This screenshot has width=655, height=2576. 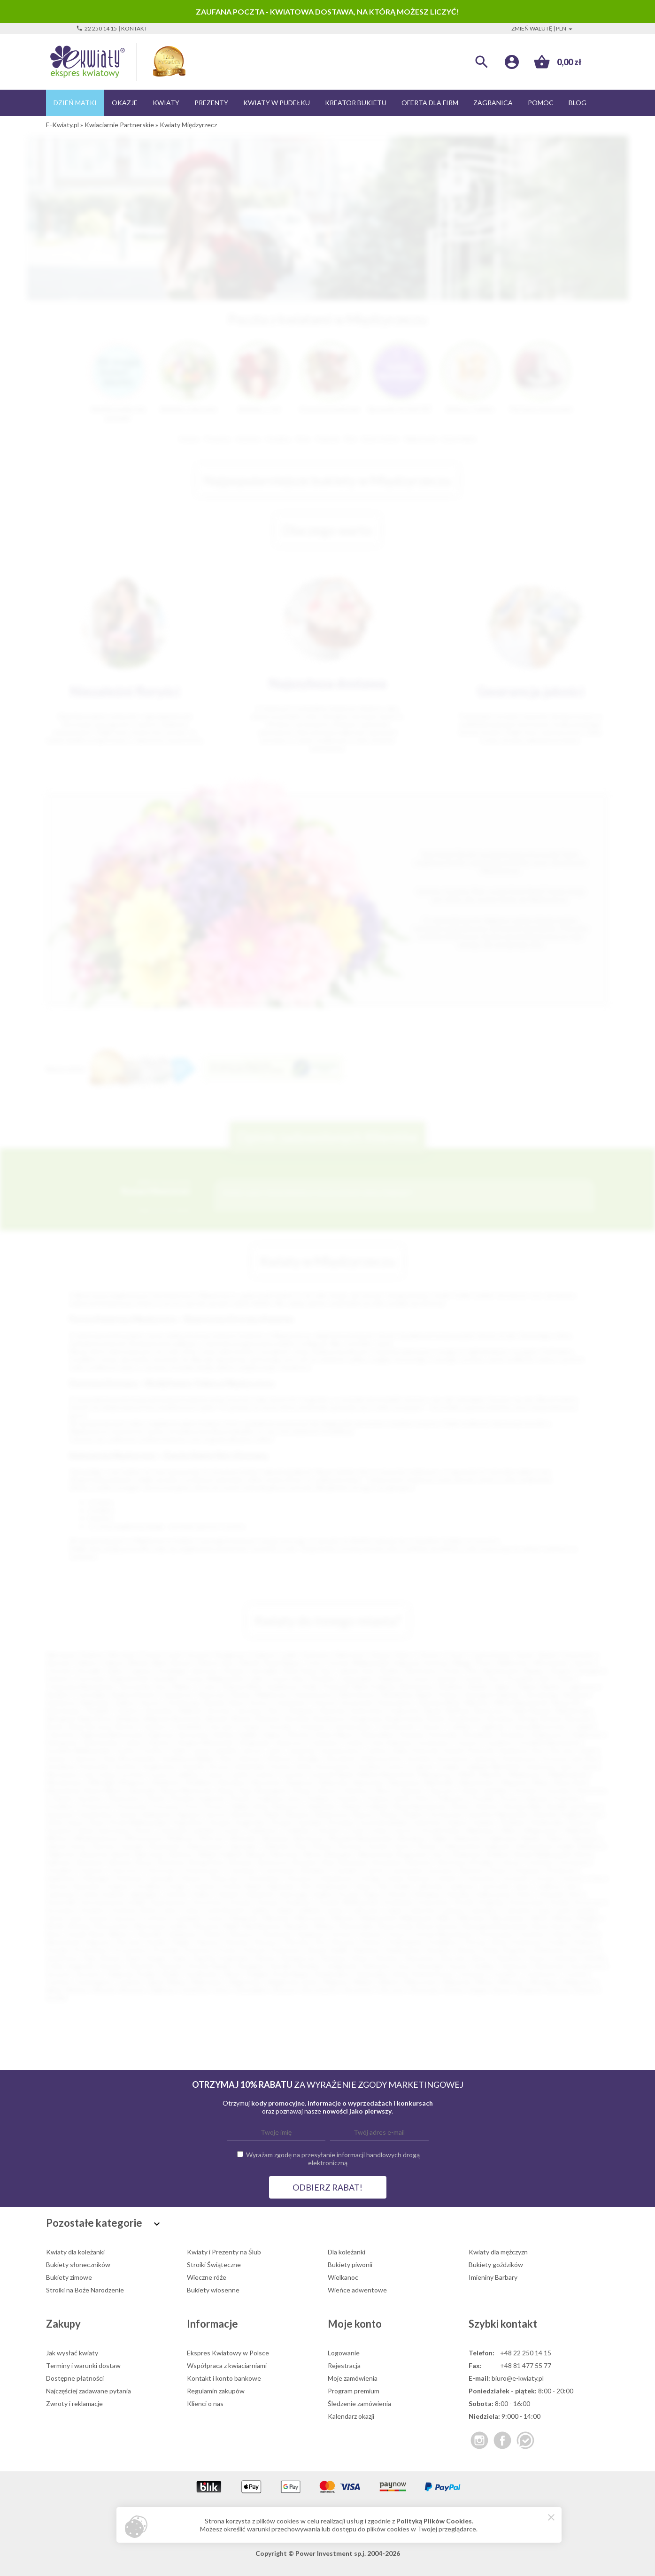 What do you see at coordinates (429, 103) in the screenshot?
I see `Oferta dla firm` at bounding box center [429, 103].